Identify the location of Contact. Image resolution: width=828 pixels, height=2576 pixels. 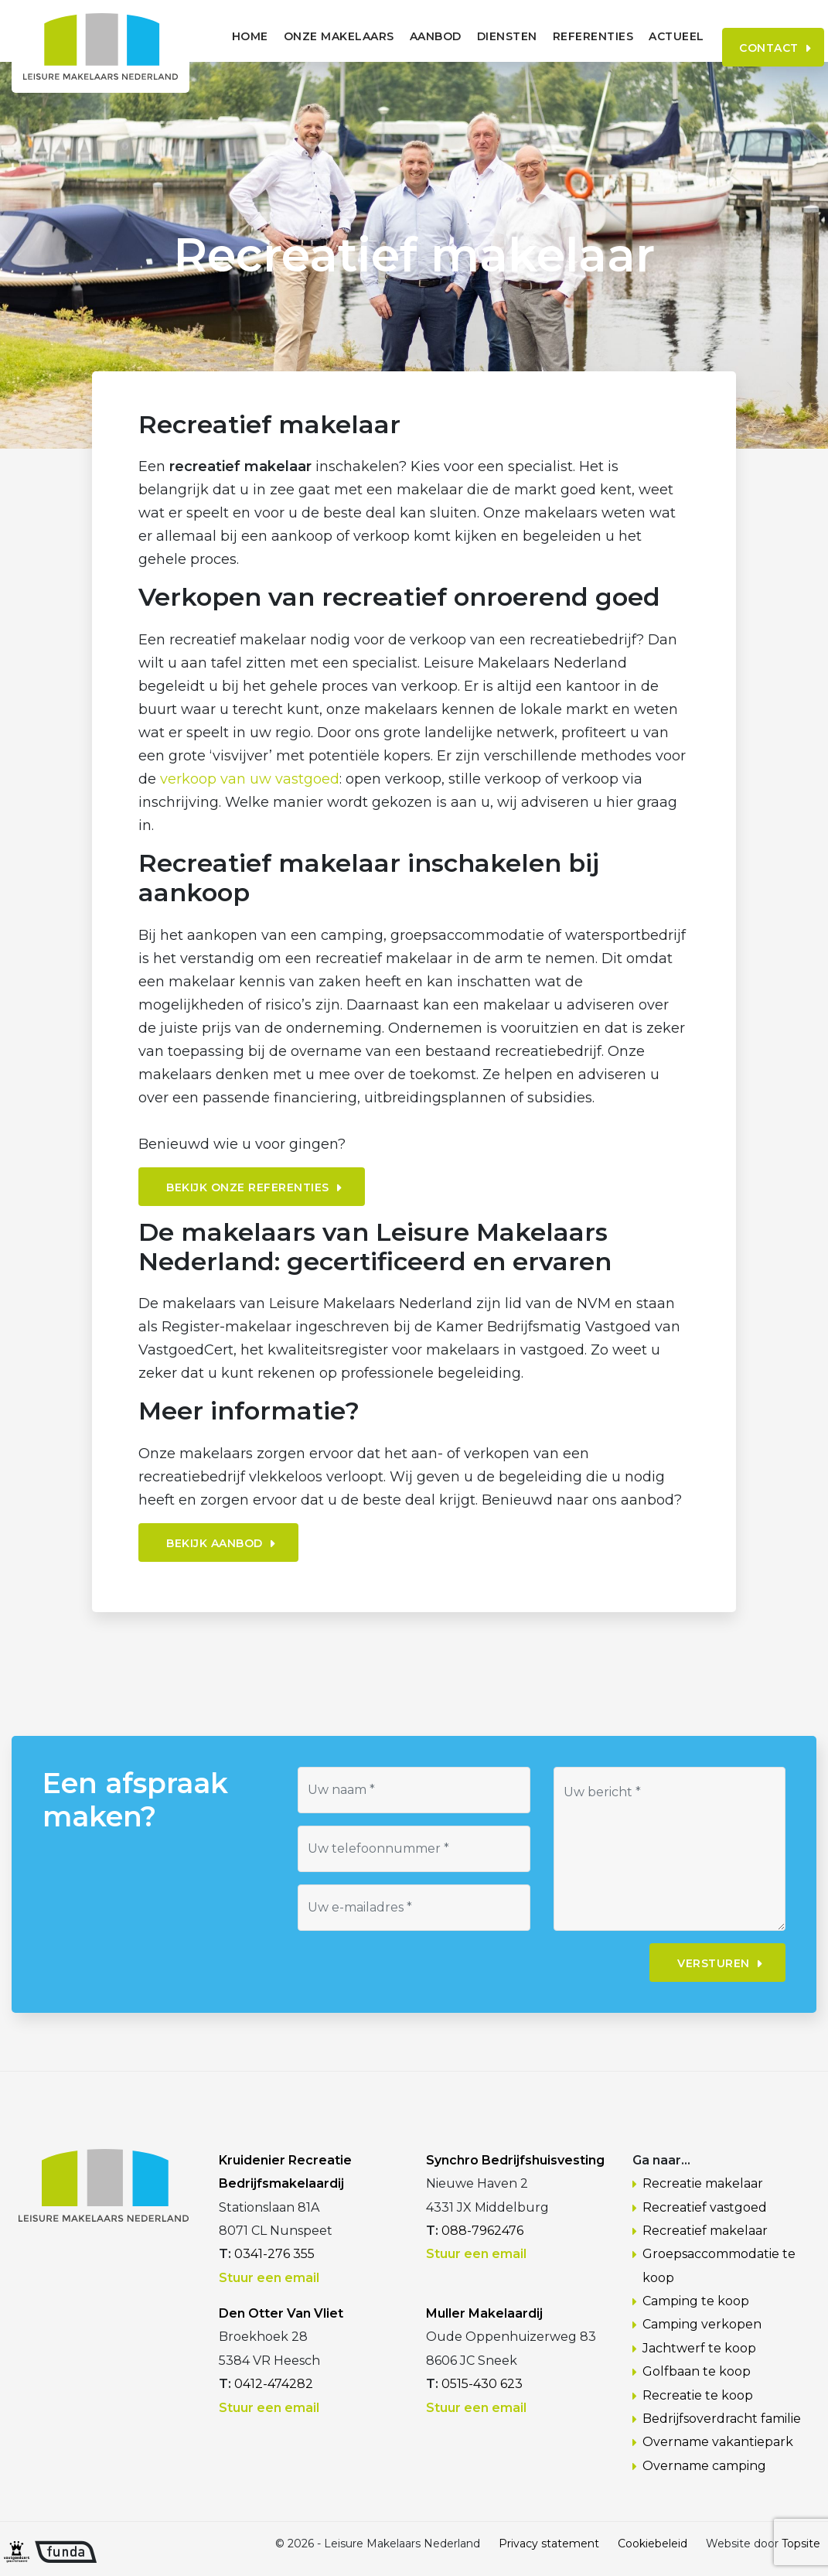
(752, 36).